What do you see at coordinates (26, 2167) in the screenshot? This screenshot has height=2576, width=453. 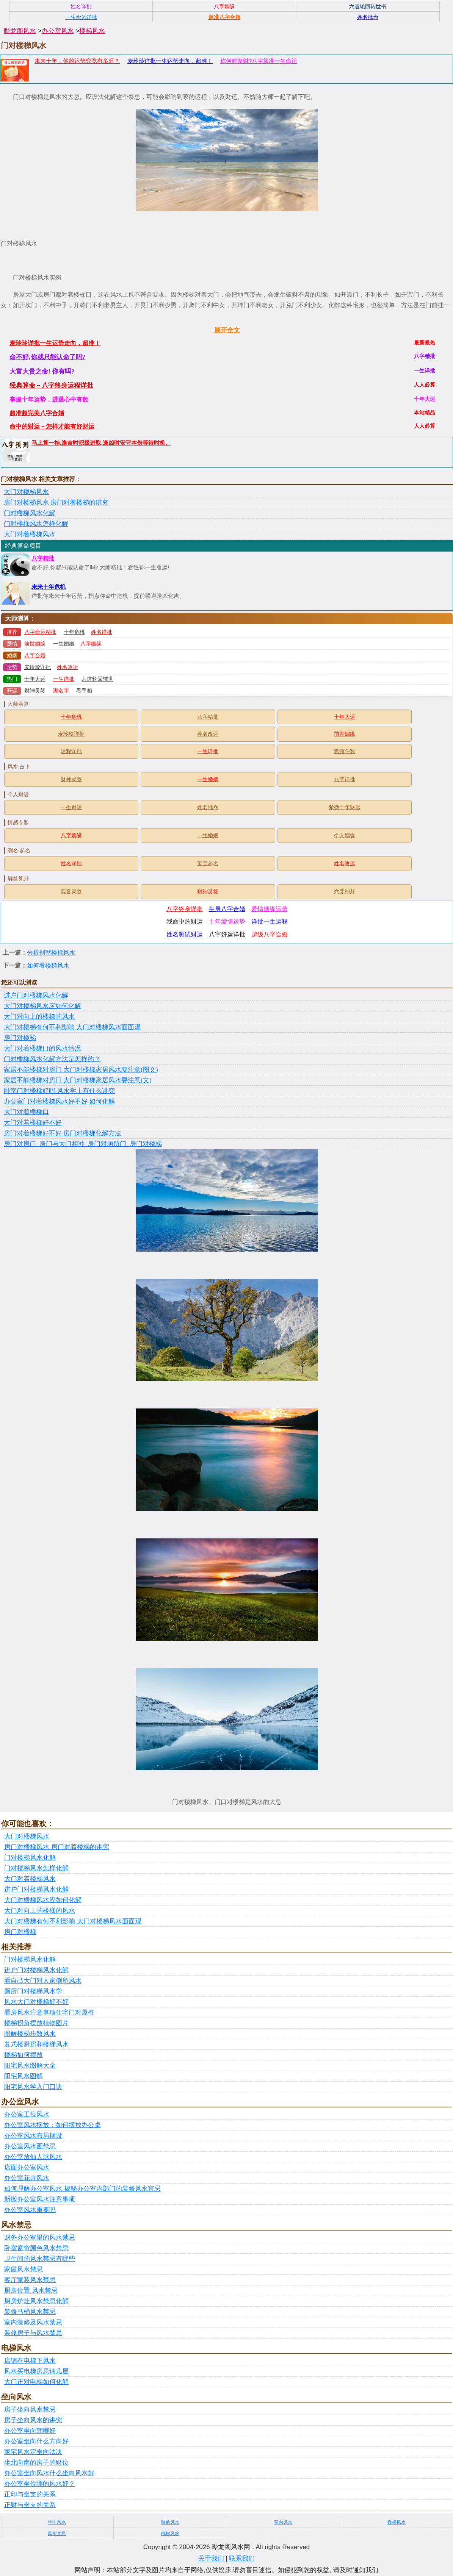 I see `店面办公室风水` at bounding box center [26, 2167].